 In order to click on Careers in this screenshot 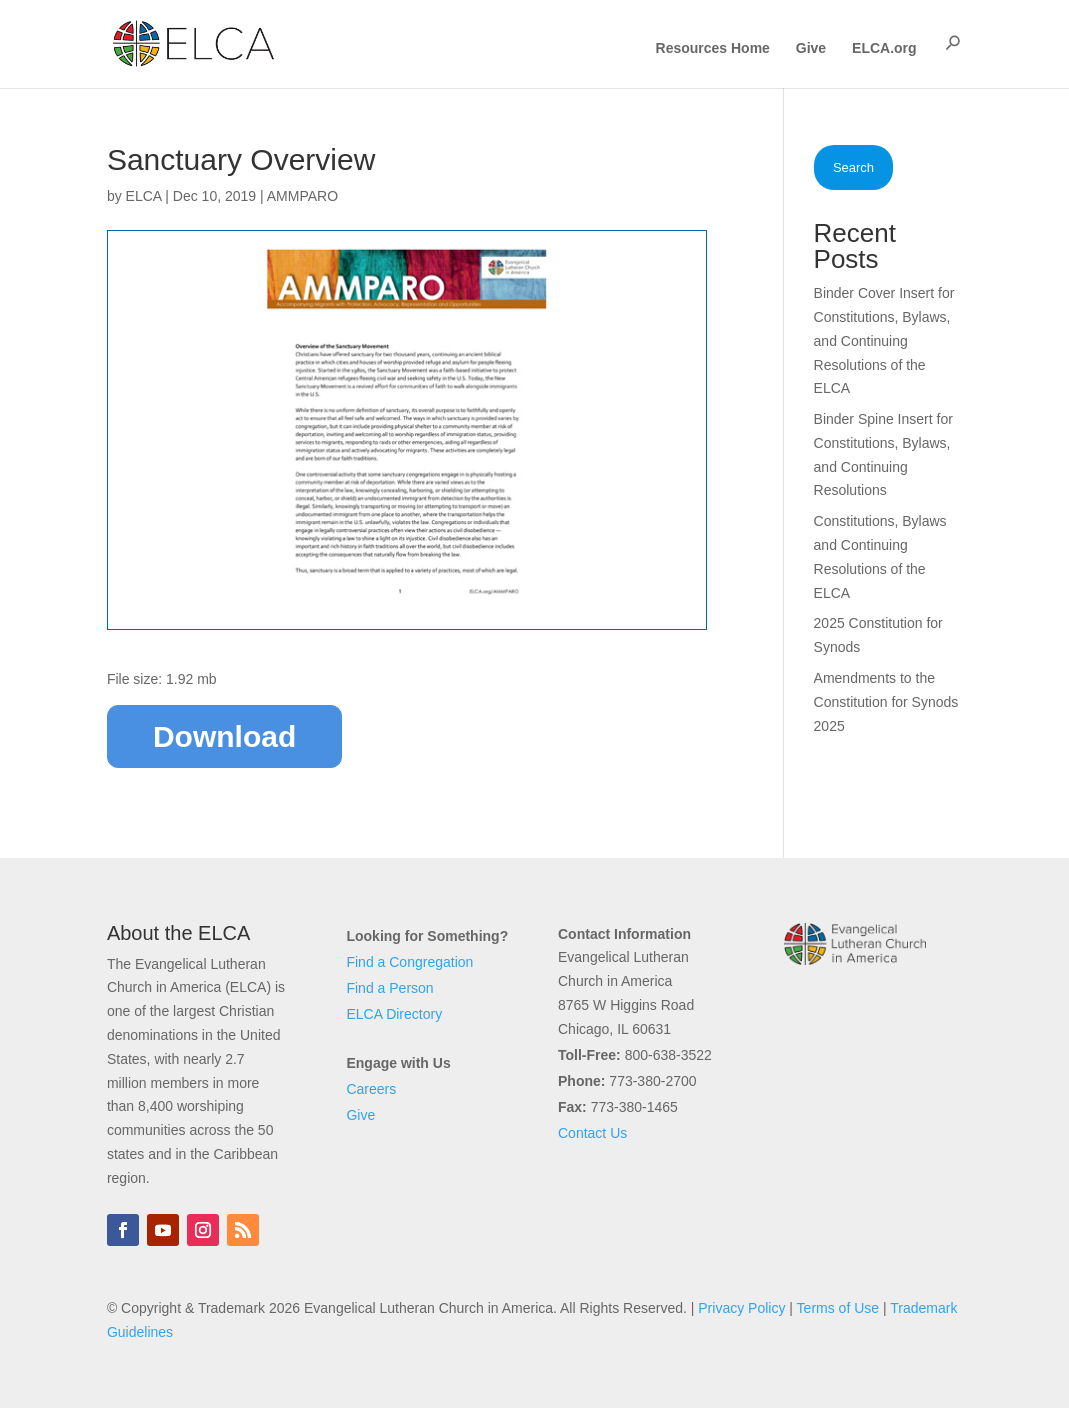, I will do `click(371, 1089)`.